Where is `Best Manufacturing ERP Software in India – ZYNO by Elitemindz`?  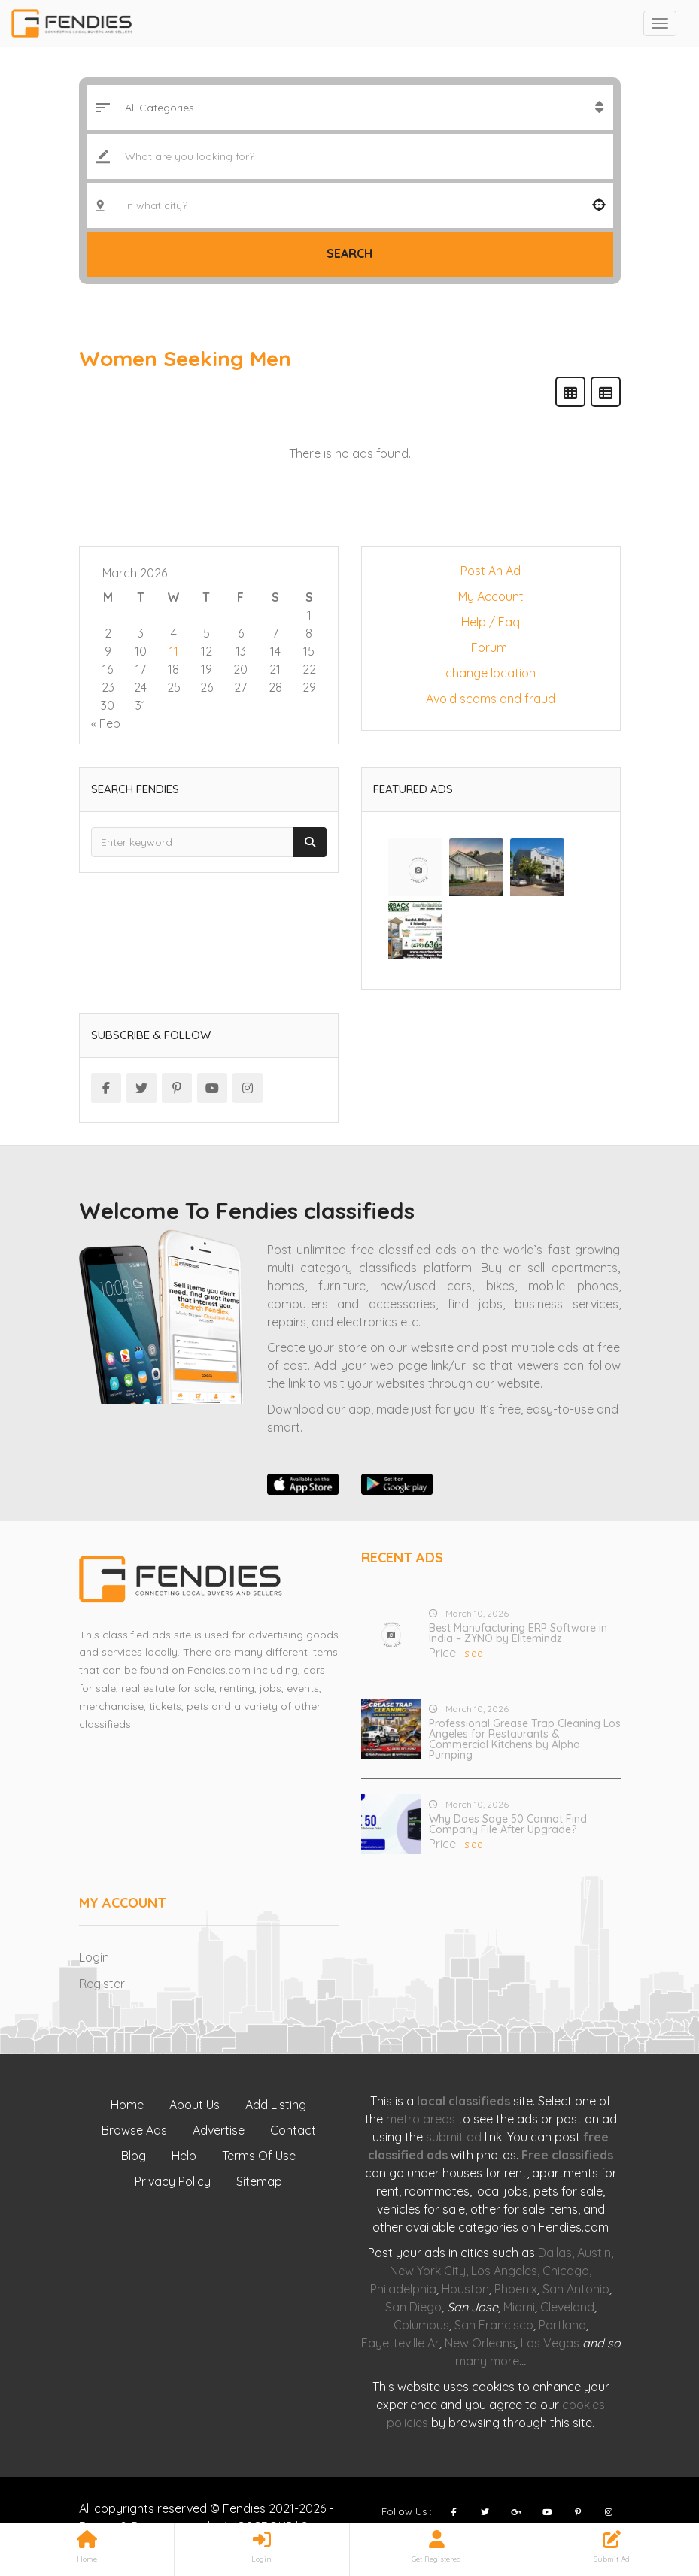 Best Manufacturing ERP Software in India – ZYNO by Elitemindz is located at coordinates (518, 1633).